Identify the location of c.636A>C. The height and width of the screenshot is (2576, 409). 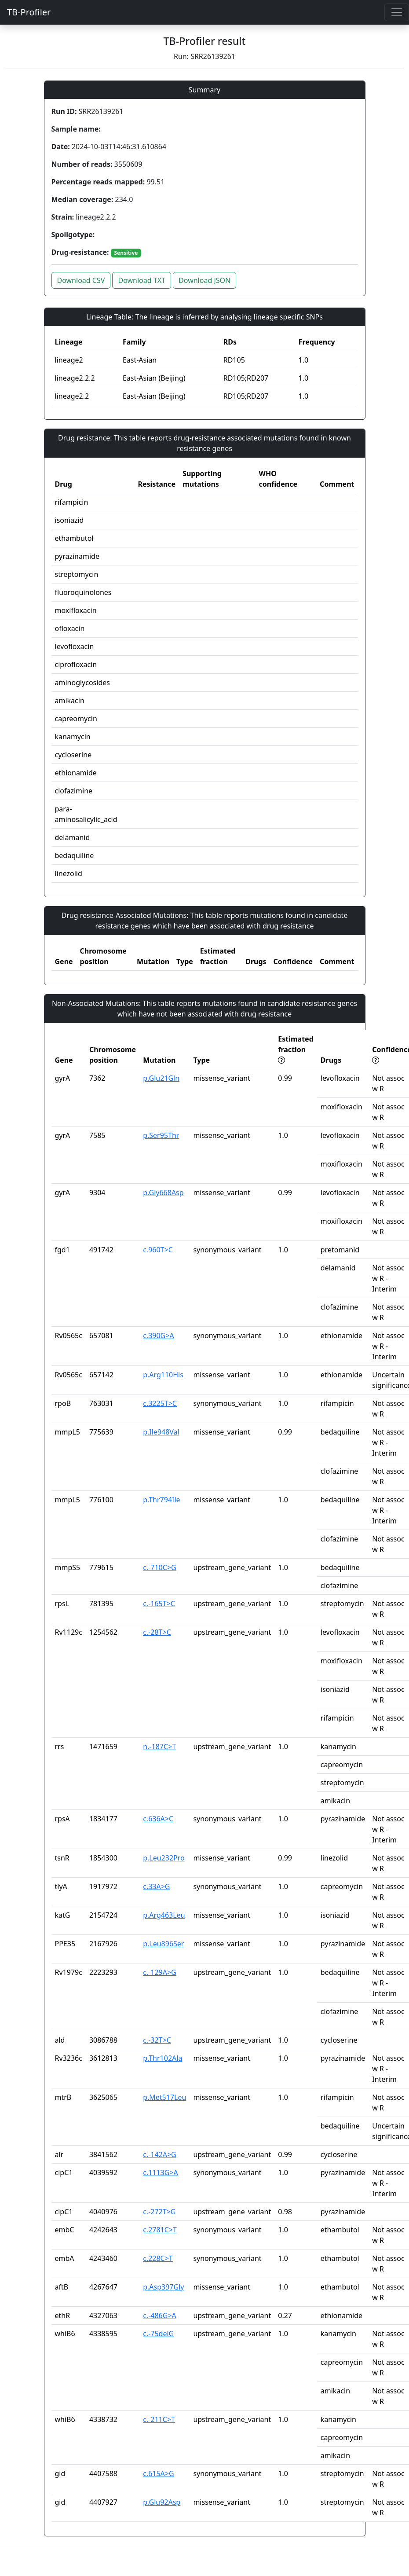
(158, 1819).